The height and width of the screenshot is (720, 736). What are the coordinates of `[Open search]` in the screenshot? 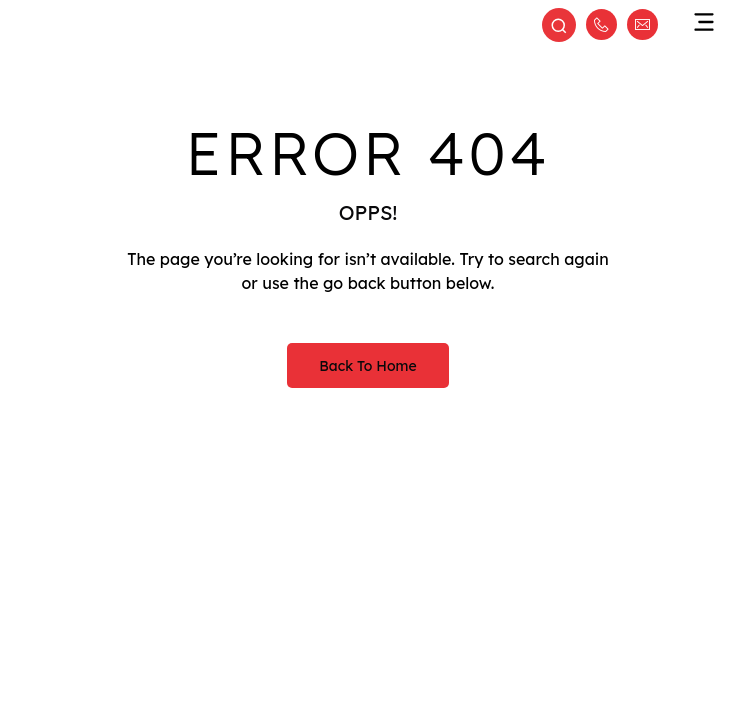 It's located at (559, 27).